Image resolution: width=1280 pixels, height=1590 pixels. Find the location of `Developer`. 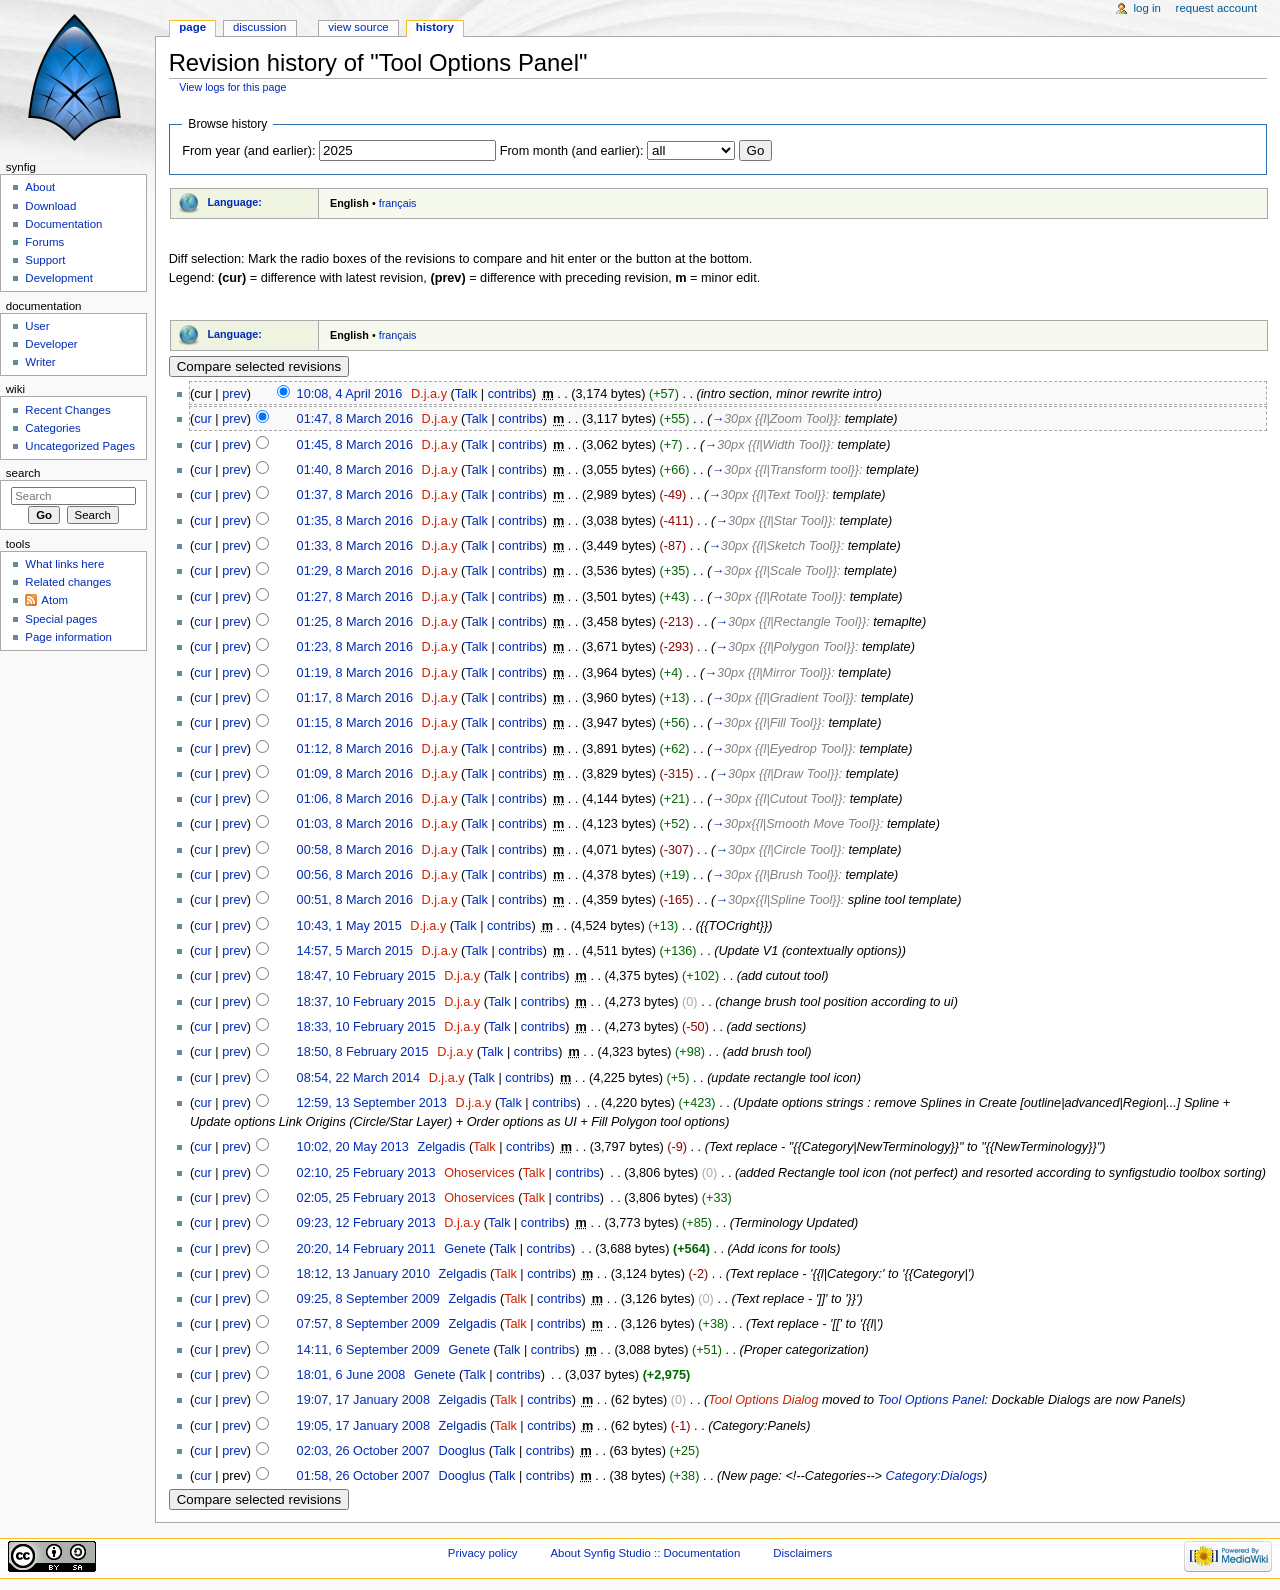

Developer is located at coordinates (51, 344).